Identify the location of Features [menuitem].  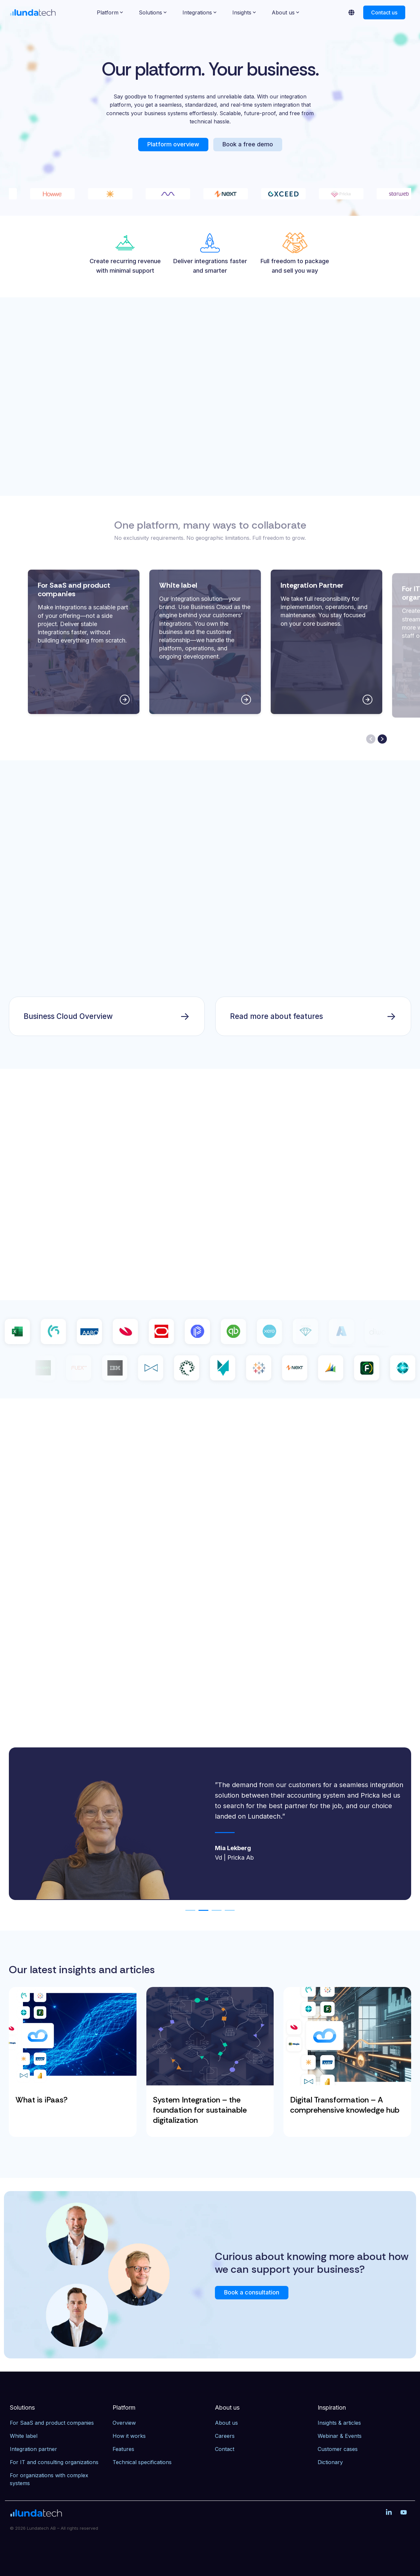
(123, 2449).